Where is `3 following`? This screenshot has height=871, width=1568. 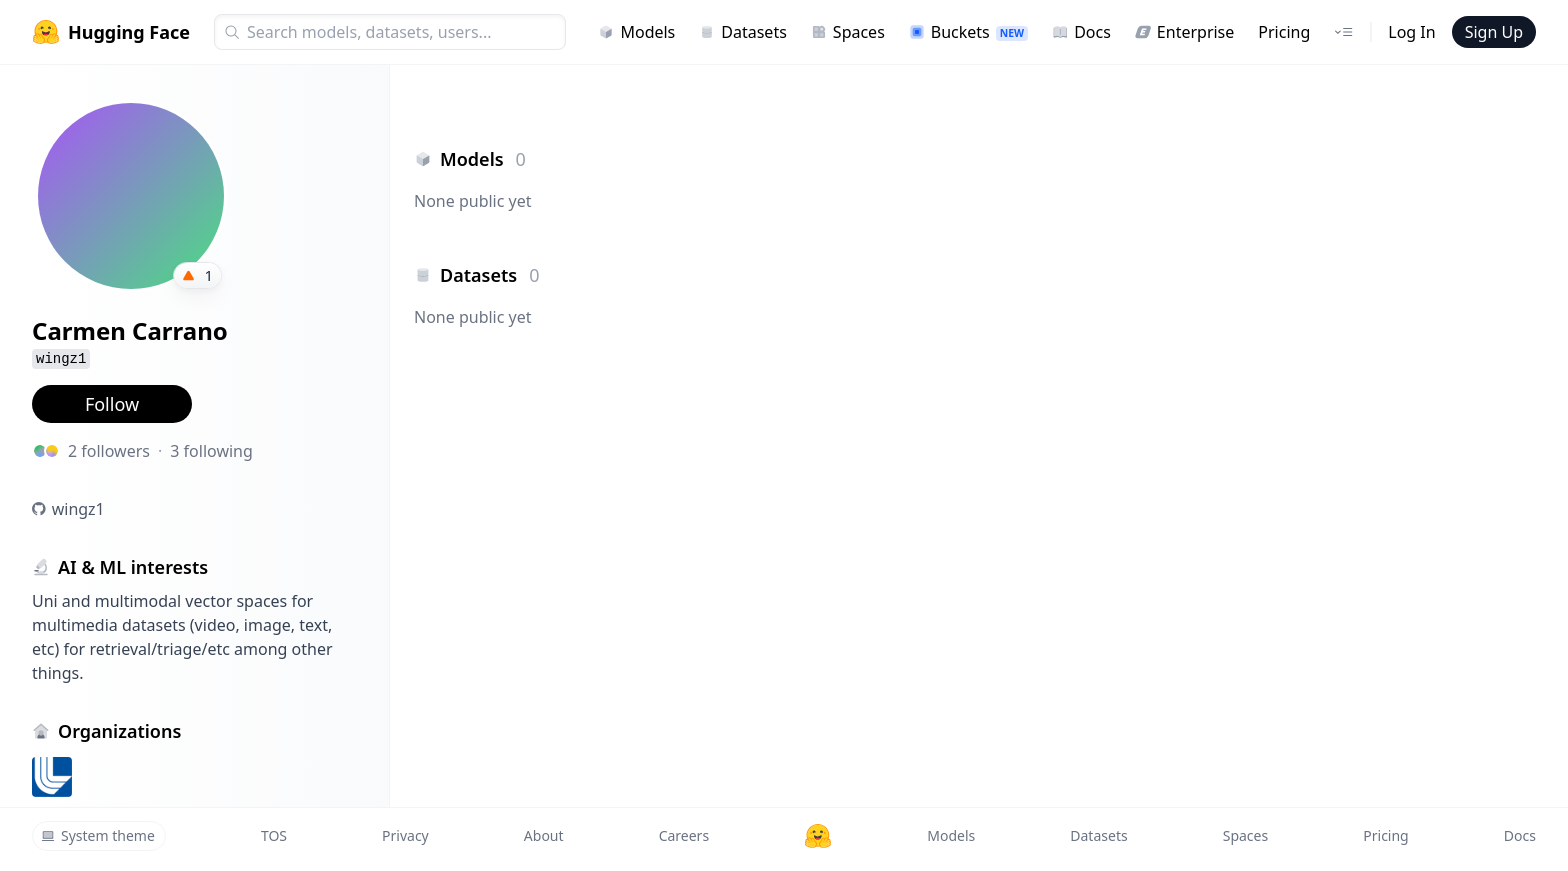
3 following is located at coordinates (211, 451).